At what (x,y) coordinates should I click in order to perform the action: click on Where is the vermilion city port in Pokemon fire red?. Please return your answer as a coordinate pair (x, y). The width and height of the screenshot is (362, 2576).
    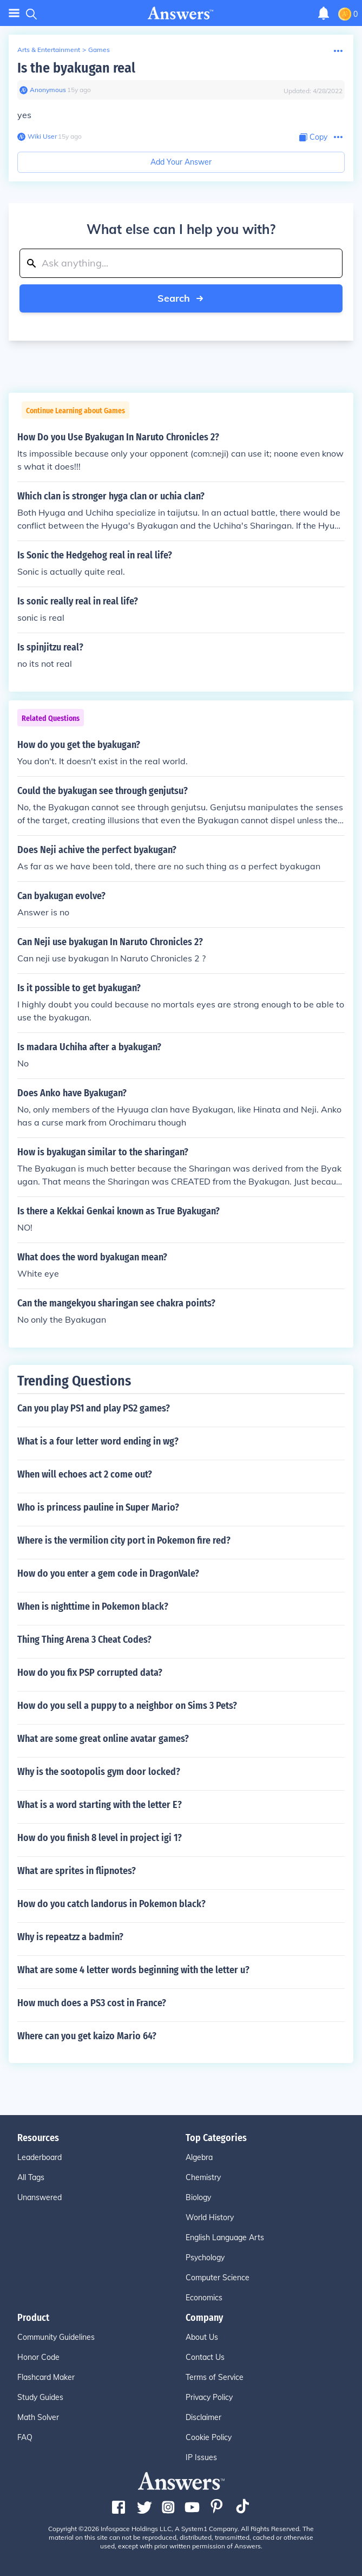
    Looking at the image, I should click on (124, 1540).